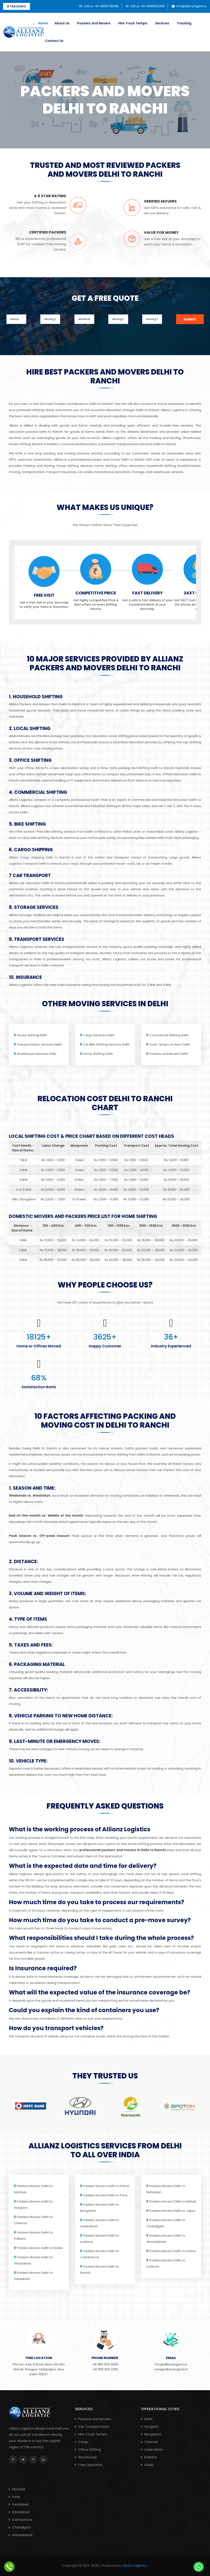 The image size is (210, 2576). I want to click on Mumbai, so click(17, 2489).